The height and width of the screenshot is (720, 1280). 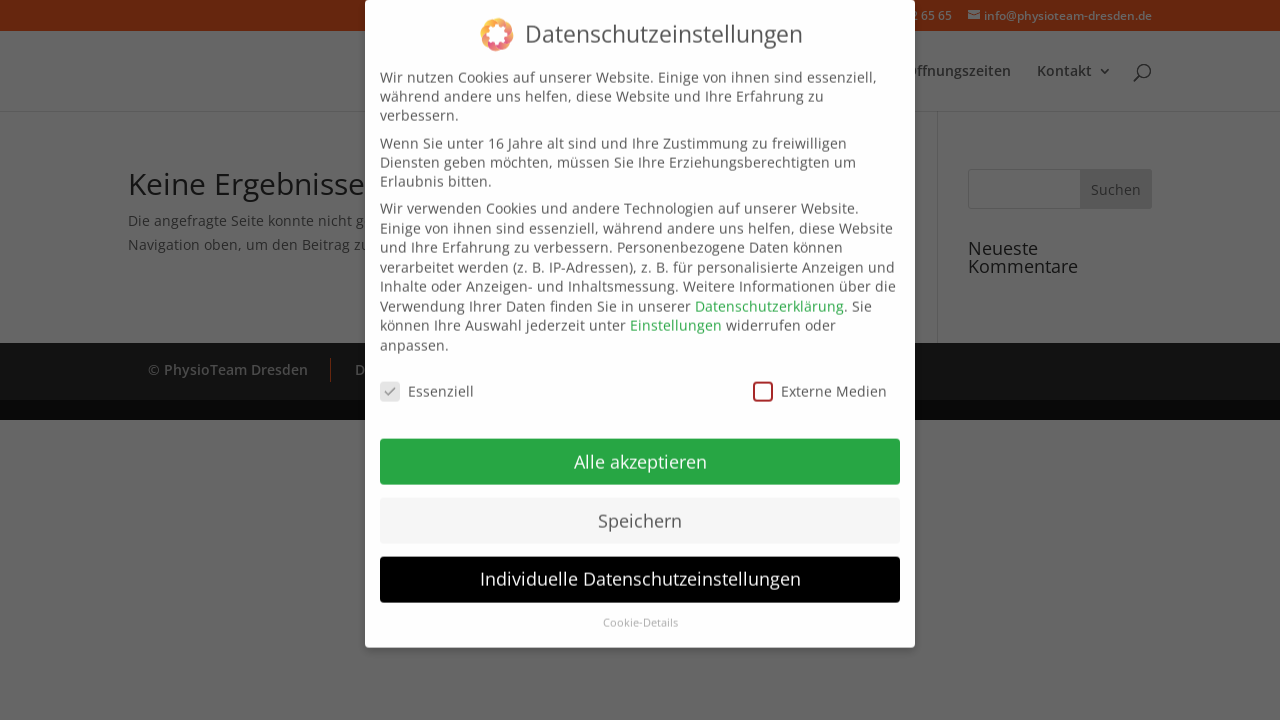 What do you see at coordinates (640, 507) in the screenshot?
I see `Speichern [button]` at bounding box center [640, 507].